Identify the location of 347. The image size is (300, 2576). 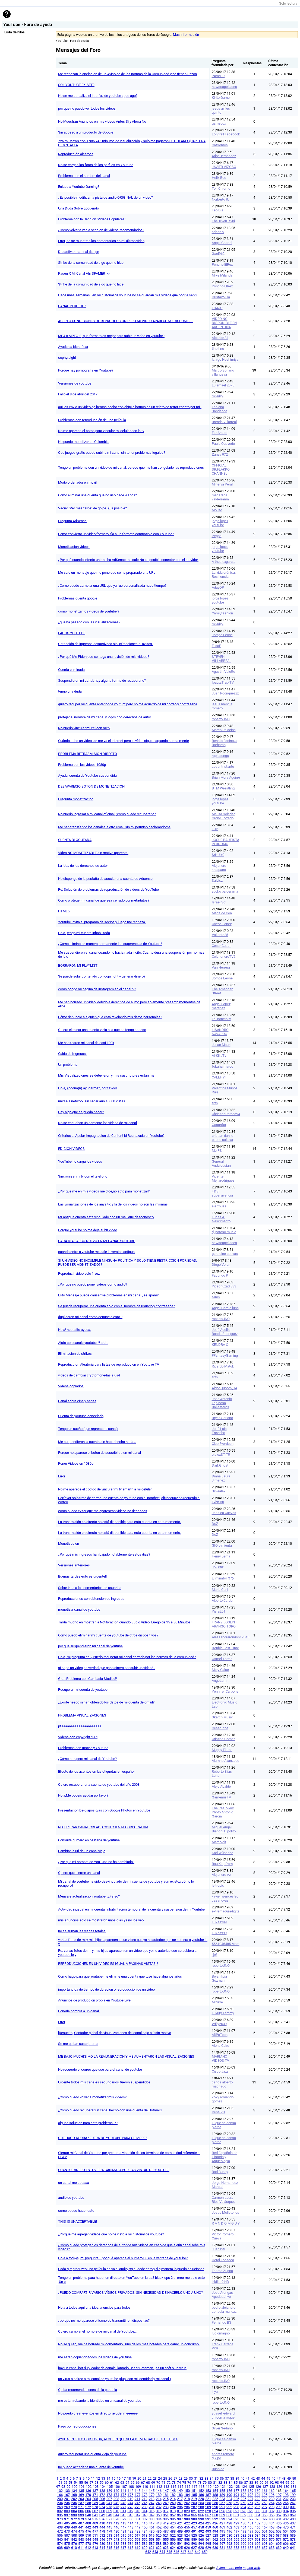
(137, 2515).